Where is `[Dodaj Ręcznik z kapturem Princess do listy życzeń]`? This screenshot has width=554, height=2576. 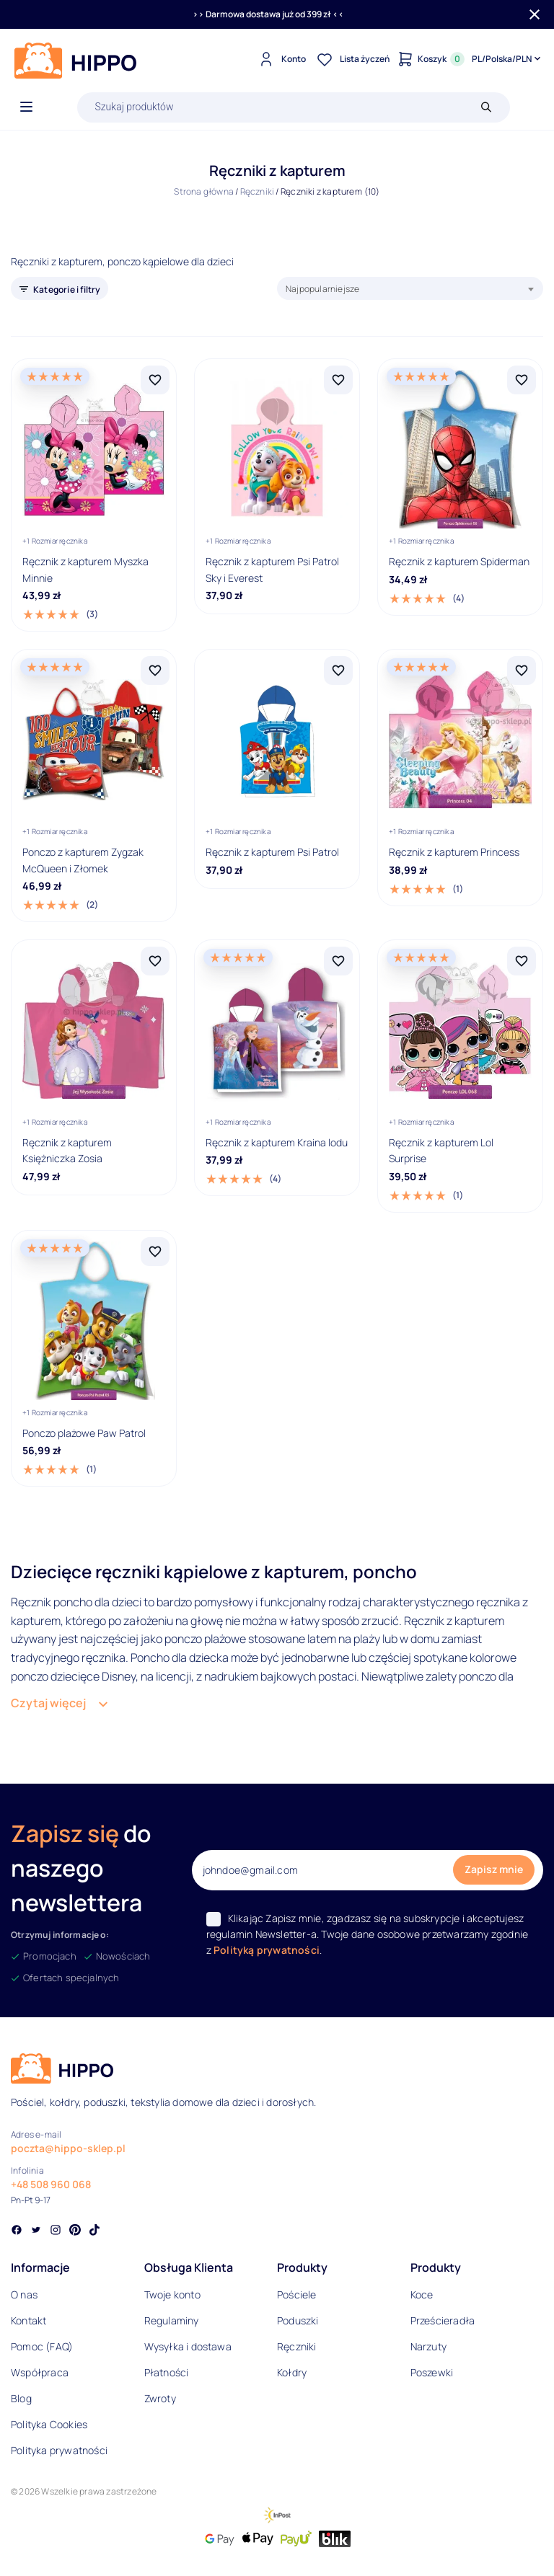 [Dodaj Ręcznik z kapturem Princess do listy życzeń] is located at coordinates (521, 670).